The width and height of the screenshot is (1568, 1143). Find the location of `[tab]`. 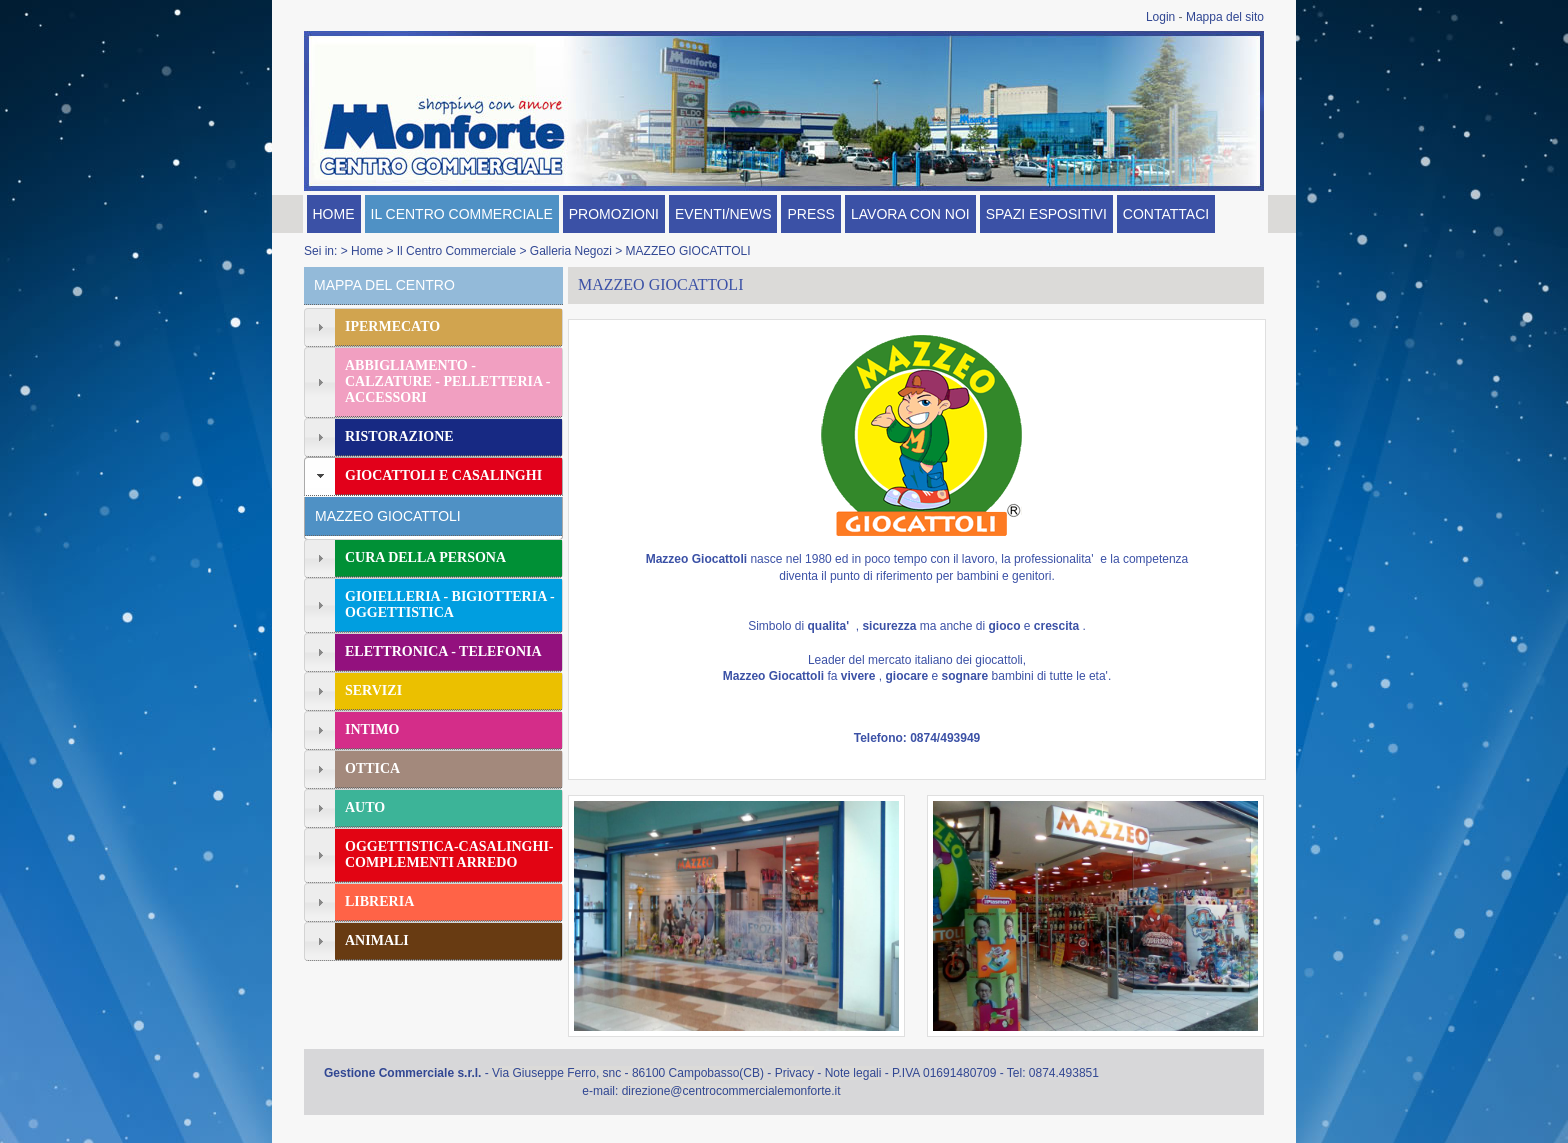

[tab] is located at coordinates (433, 327).